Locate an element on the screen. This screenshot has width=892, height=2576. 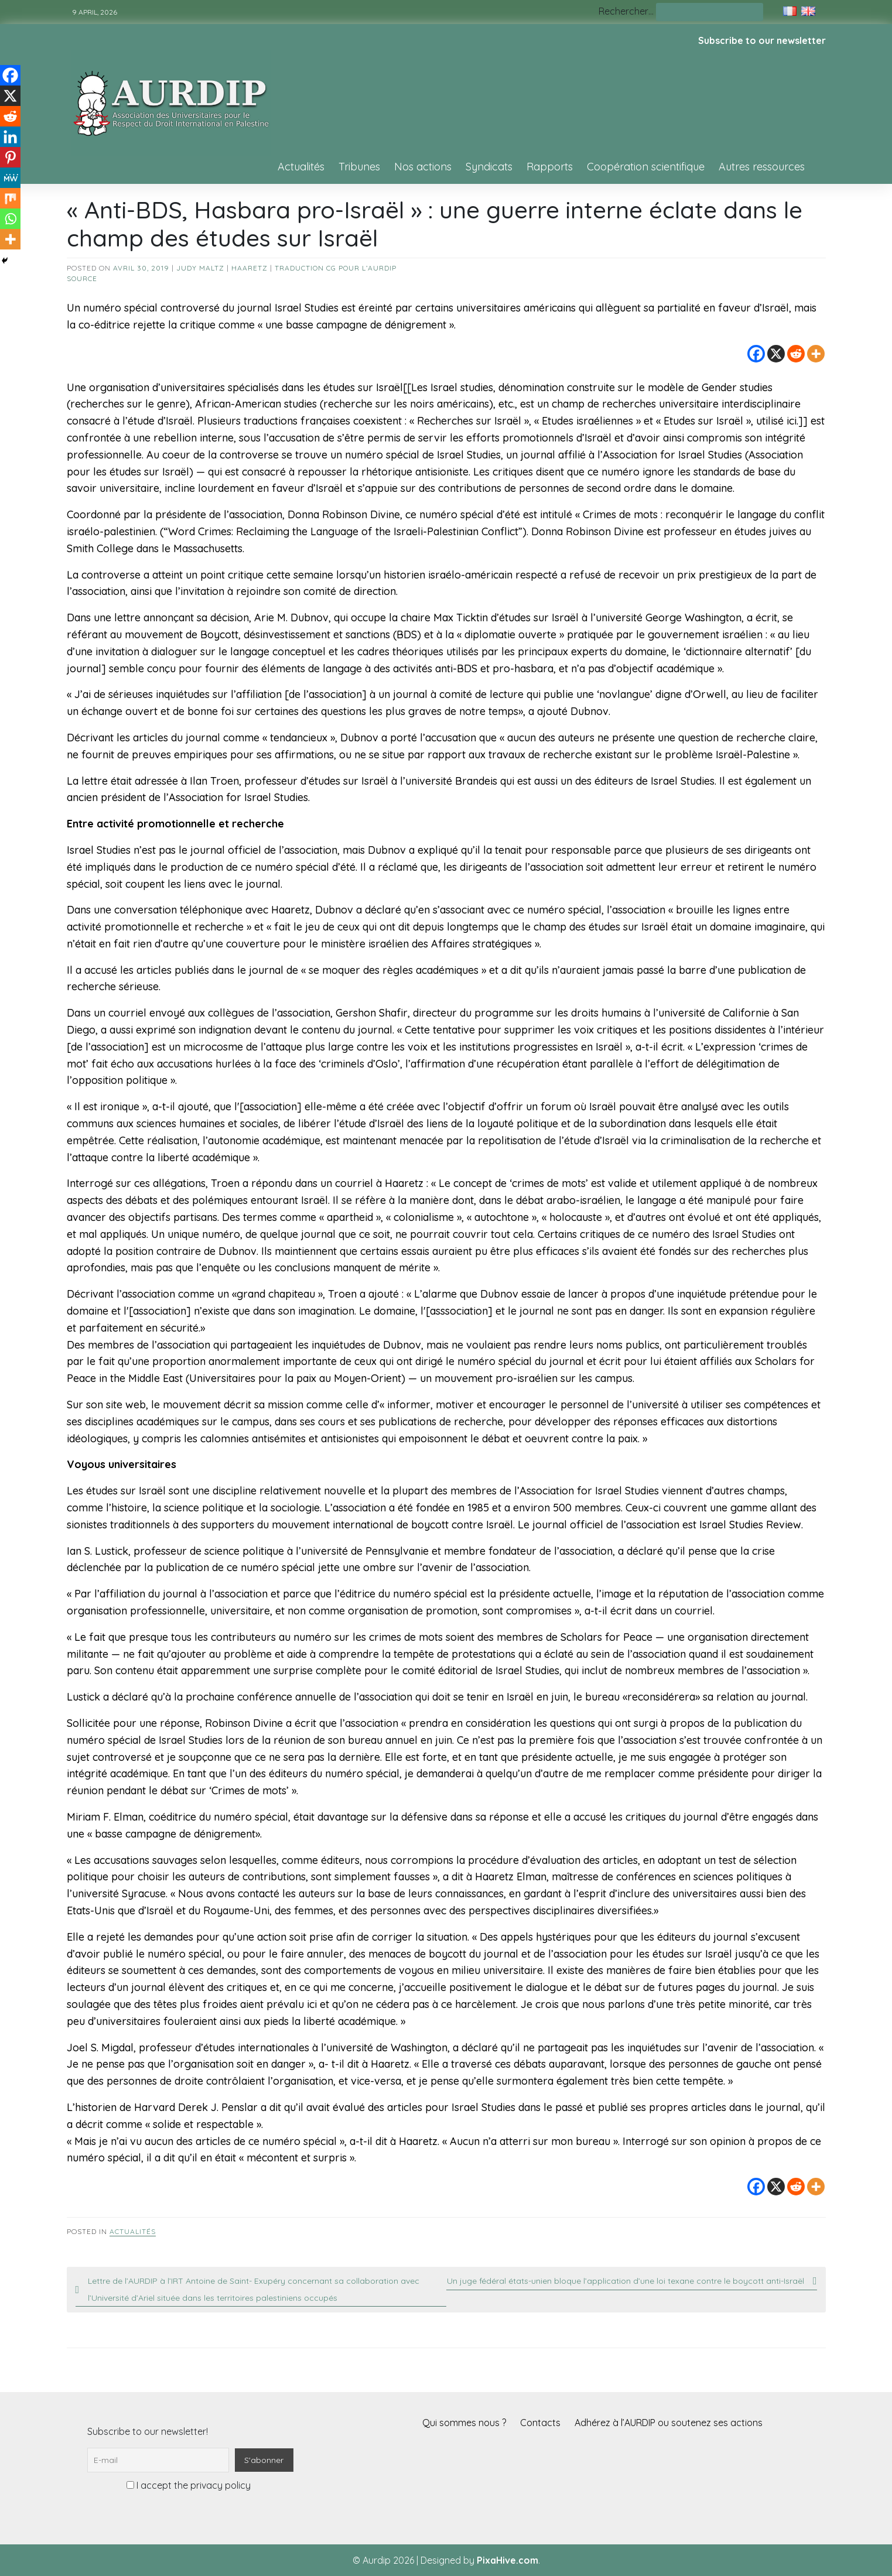
[Reddit] is located at coordinates (796, 353).